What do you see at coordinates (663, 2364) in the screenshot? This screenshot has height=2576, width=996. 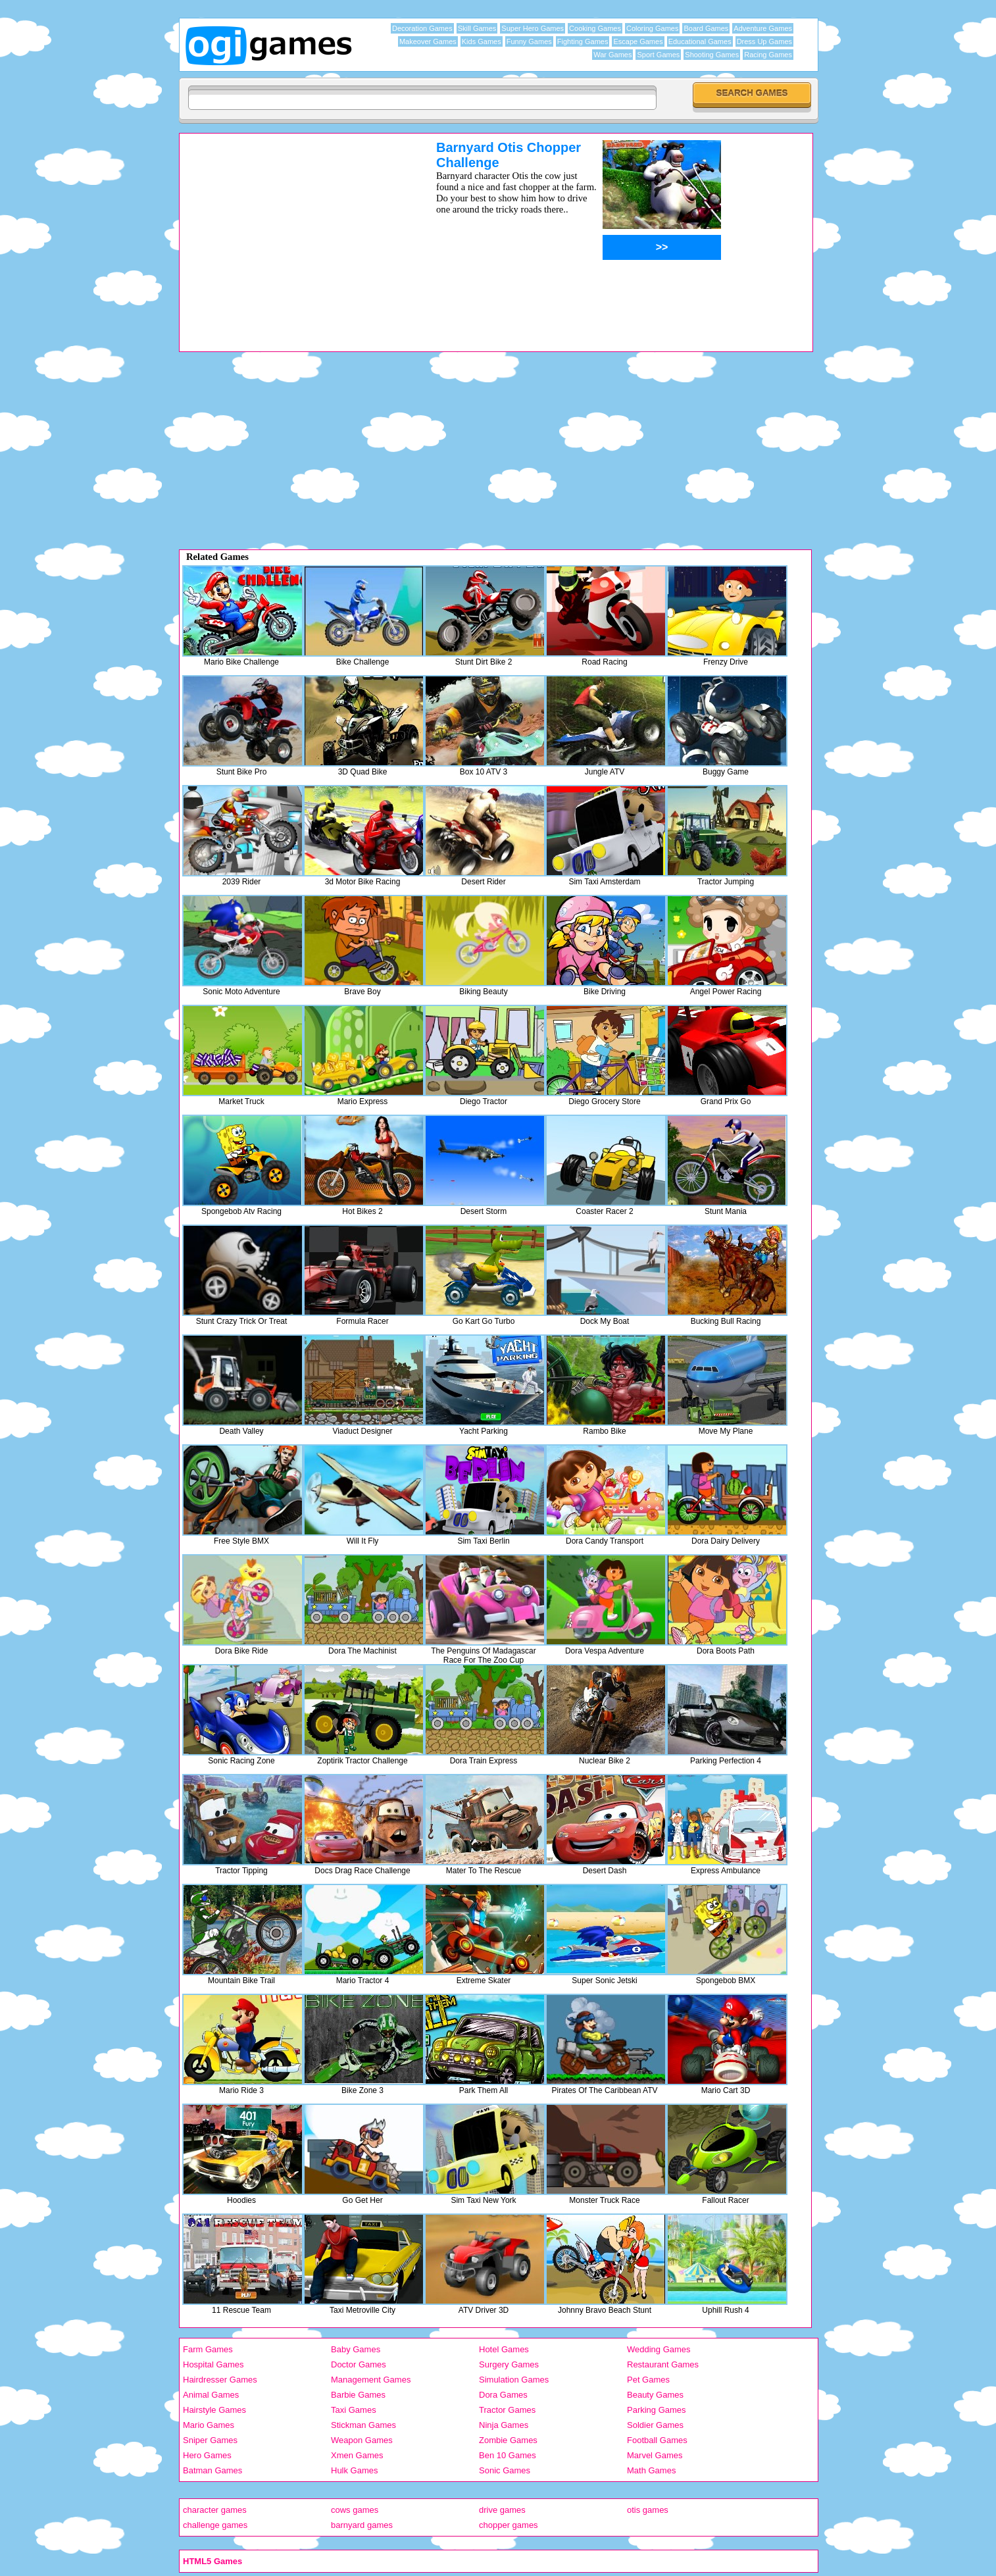 I see `Restaurant Games` at bounding box center [663, 2364].